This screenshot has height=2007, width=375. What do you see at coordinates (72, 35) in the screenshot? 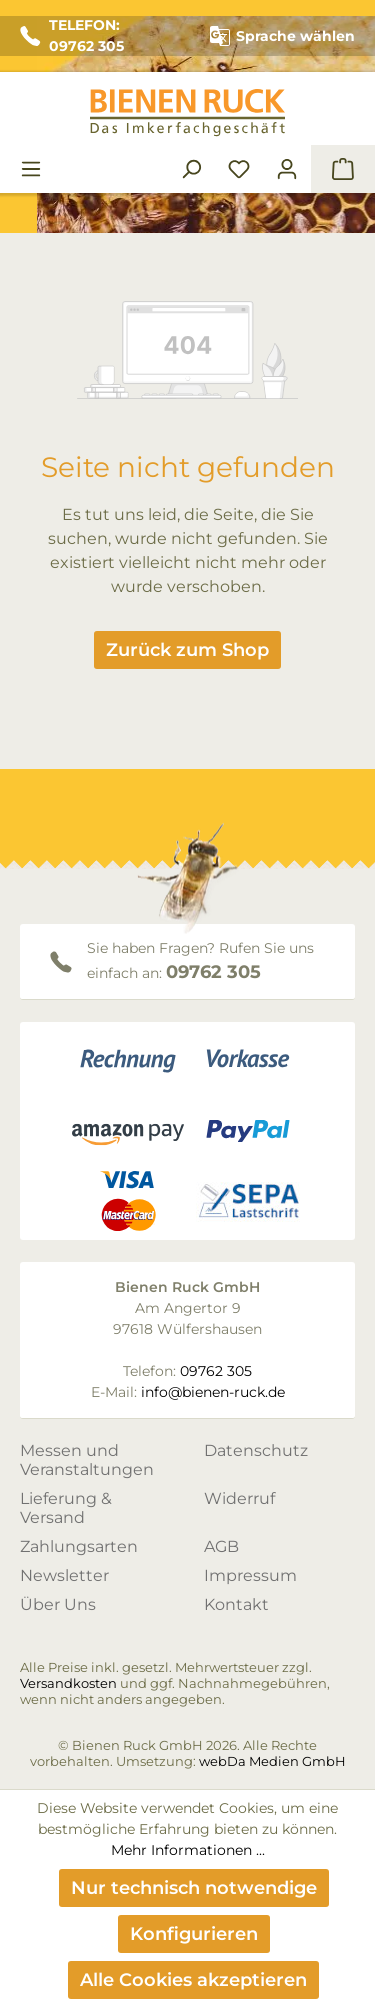
I see `TELEFON: 09762 305` at bounding box center [72, 35].